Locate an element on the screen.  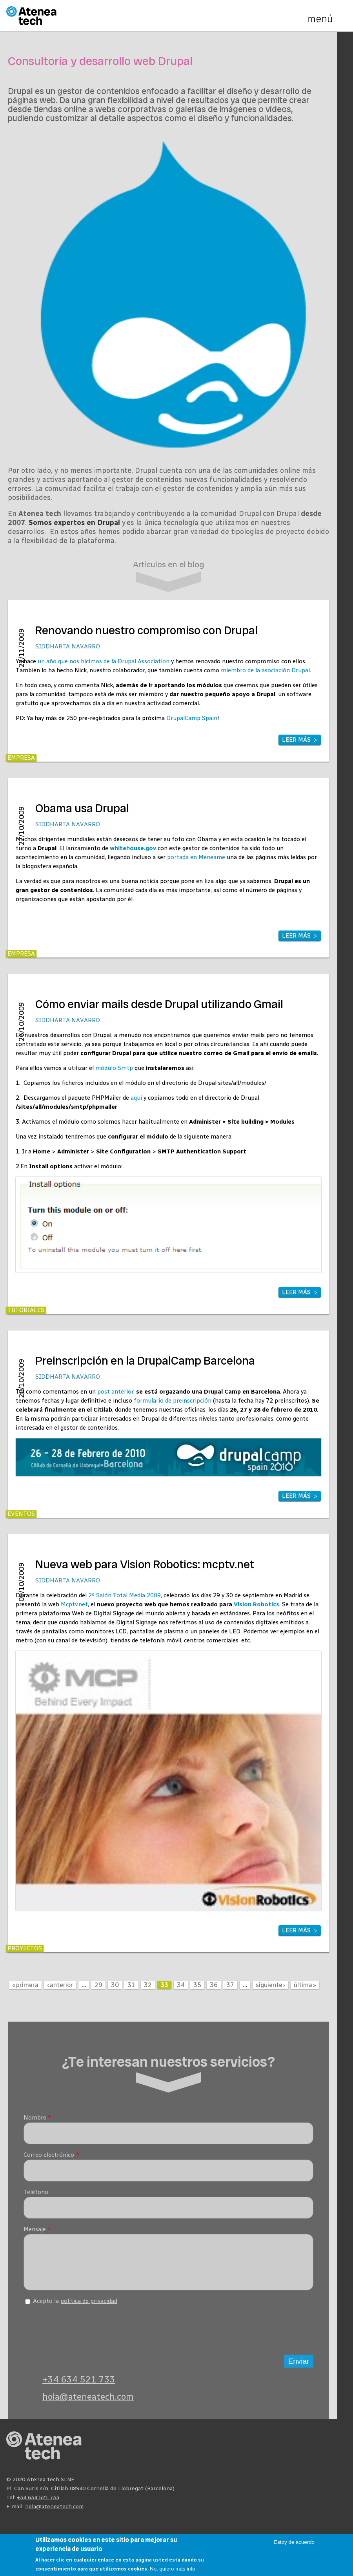
Estoy de acuerdo is located at coordinates (294, 2542).